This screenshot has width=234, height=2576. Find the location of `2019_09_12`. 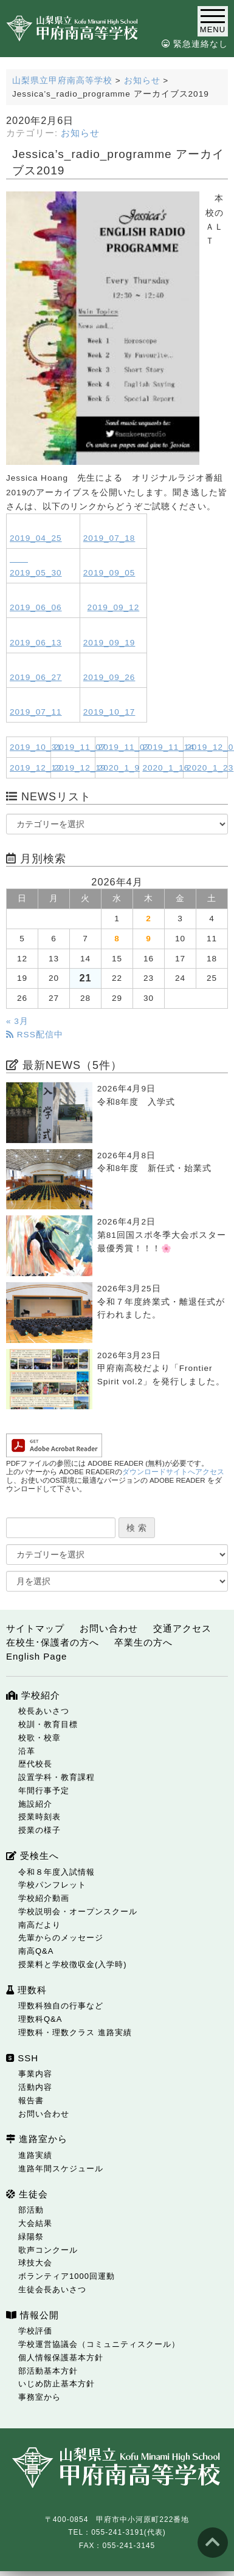

2019_09_12 is located at coordinates (114, 607).